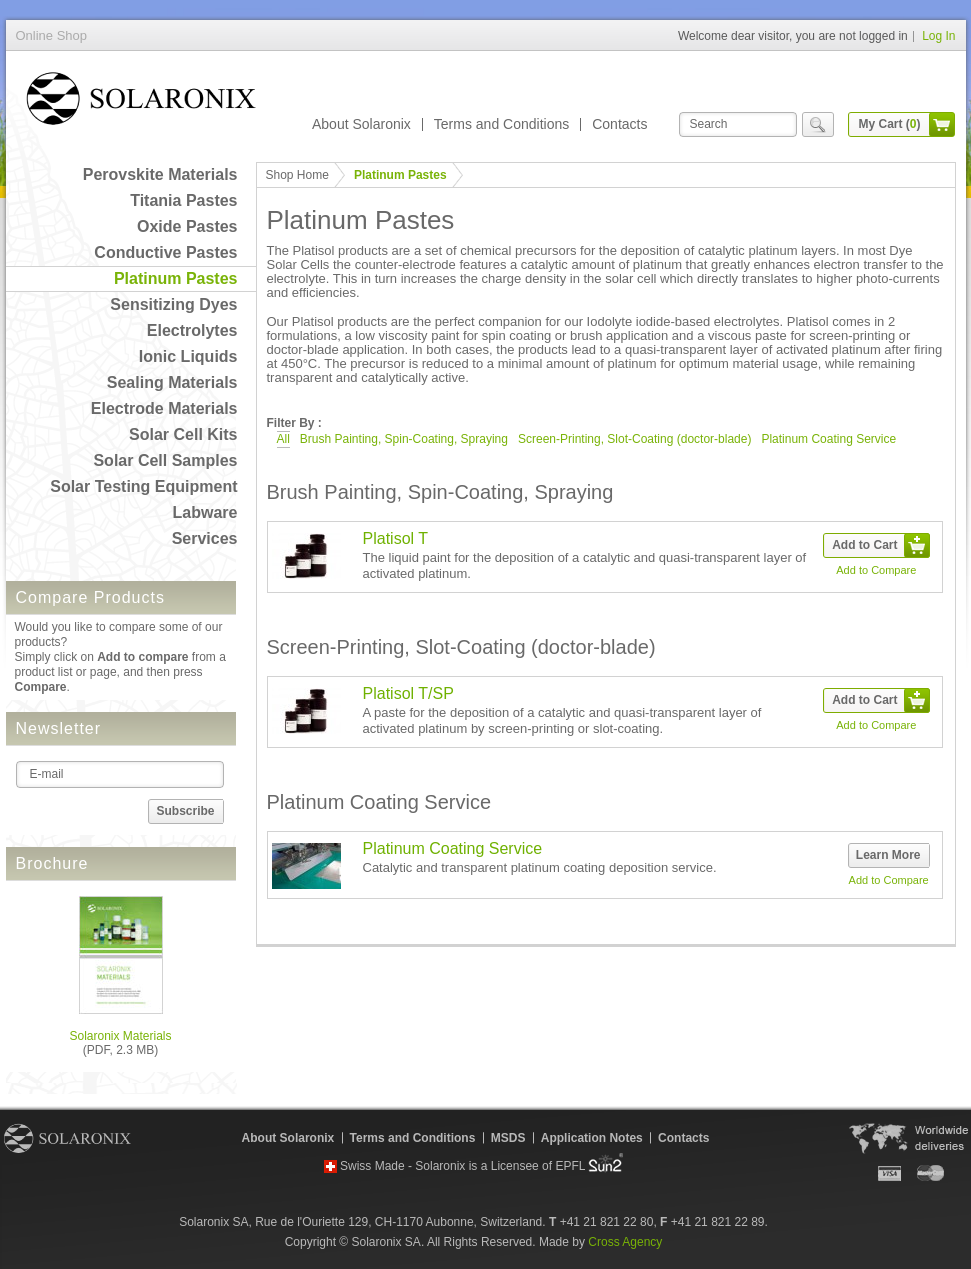 The image size is (971, 1269). What do you see at coordinates (164, 408) in the screenshot?
I see `Electrode Materials` at bounding box center [164, 408].